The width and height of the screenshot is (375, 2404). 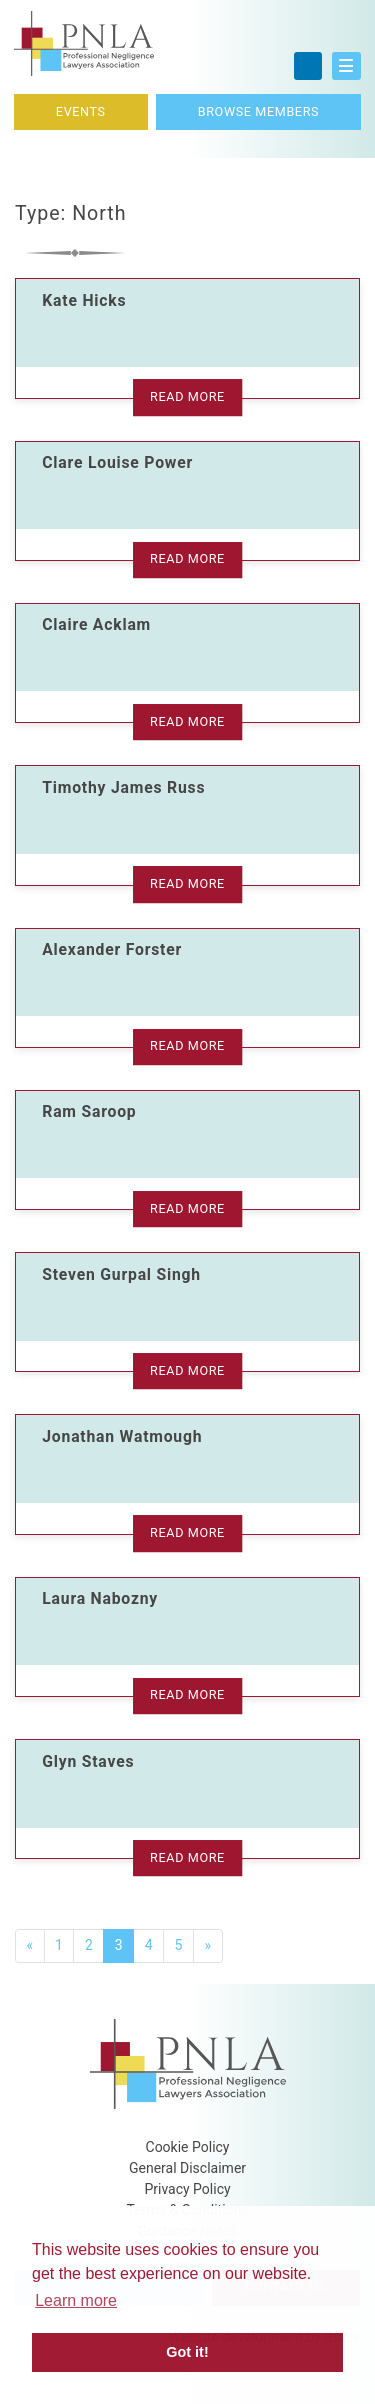 I want to click on Browse Members, so click(x=258, y=111).